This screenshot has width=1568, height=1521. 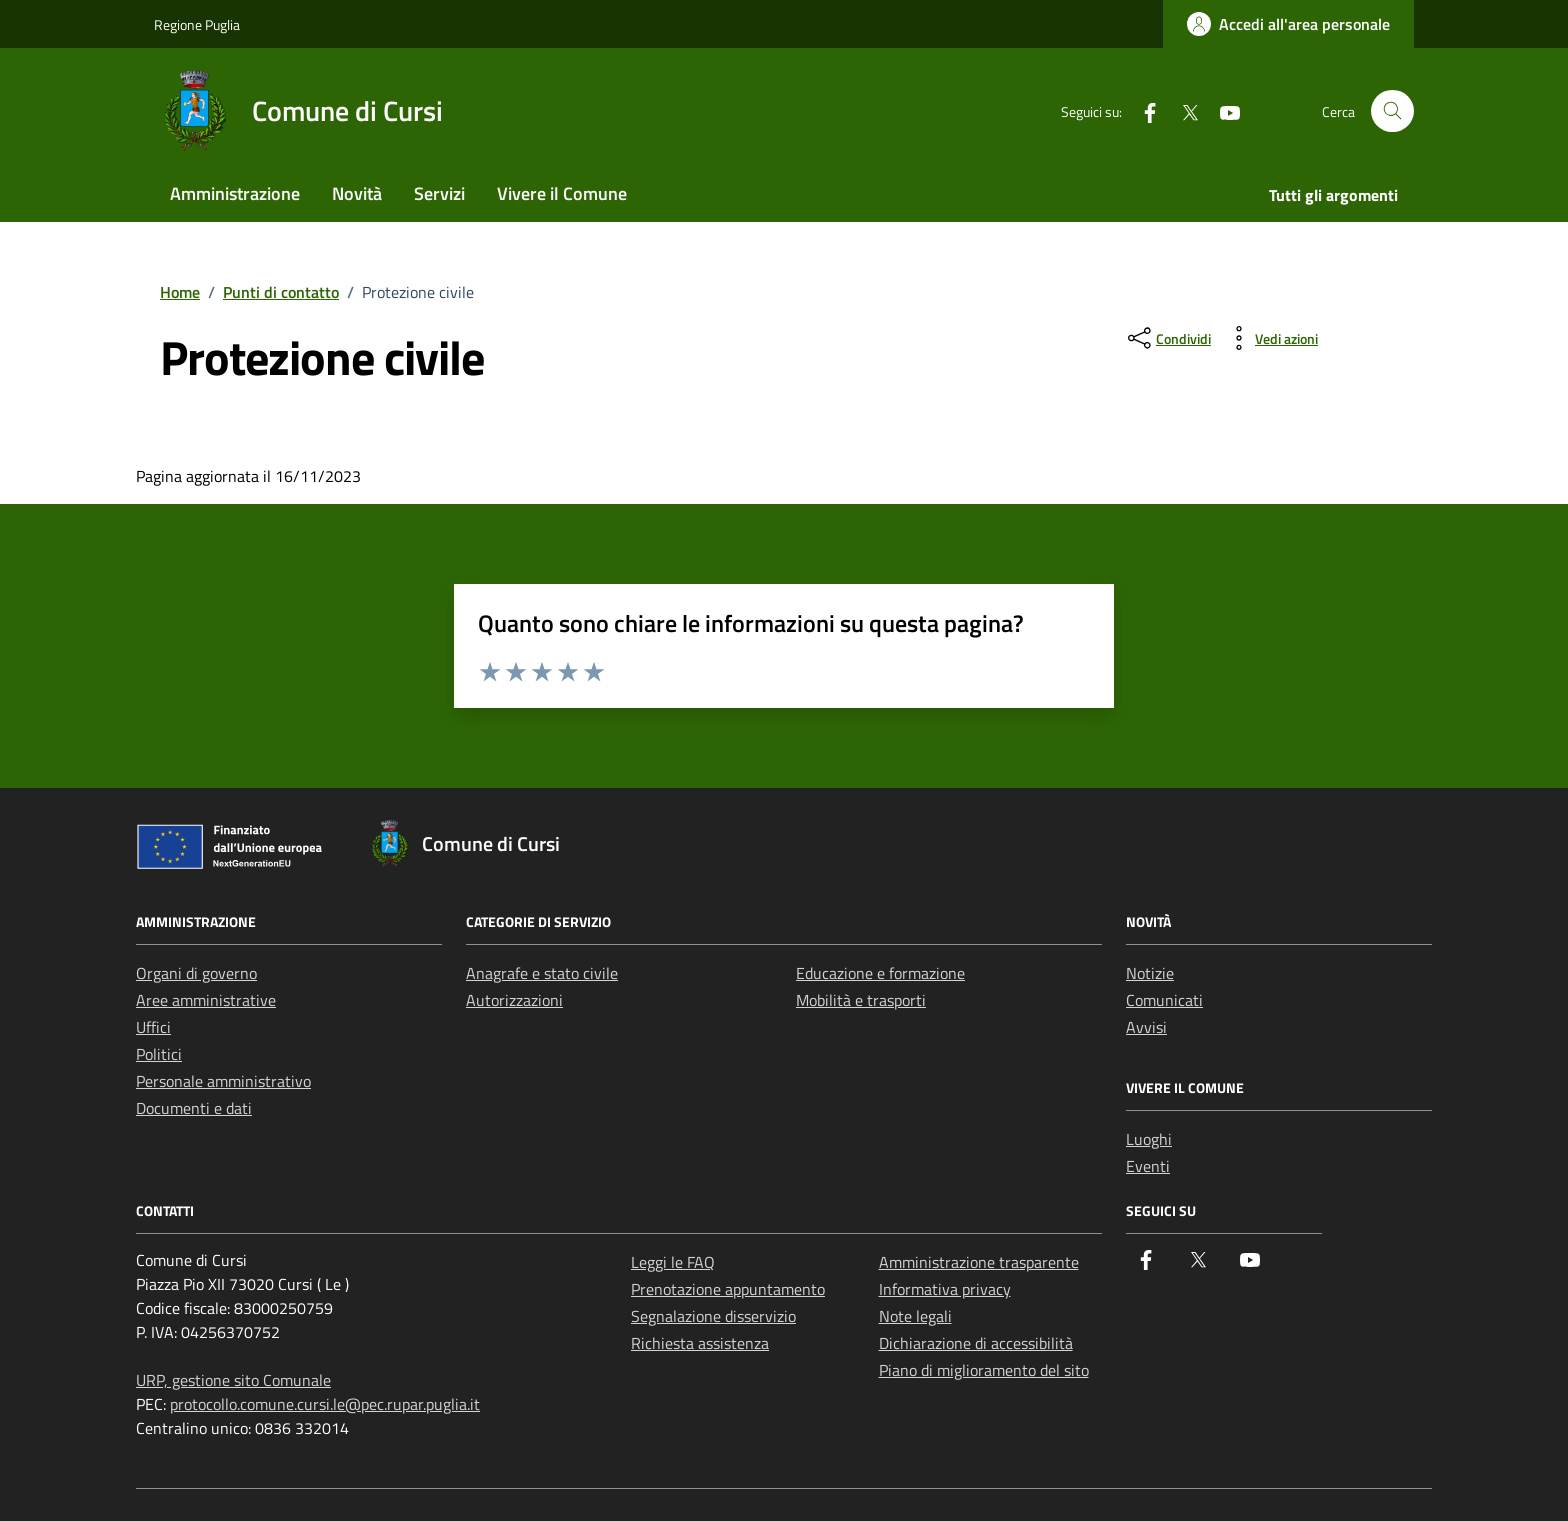 I want to click on Aree amministrative, so click(x=206, y=1000).